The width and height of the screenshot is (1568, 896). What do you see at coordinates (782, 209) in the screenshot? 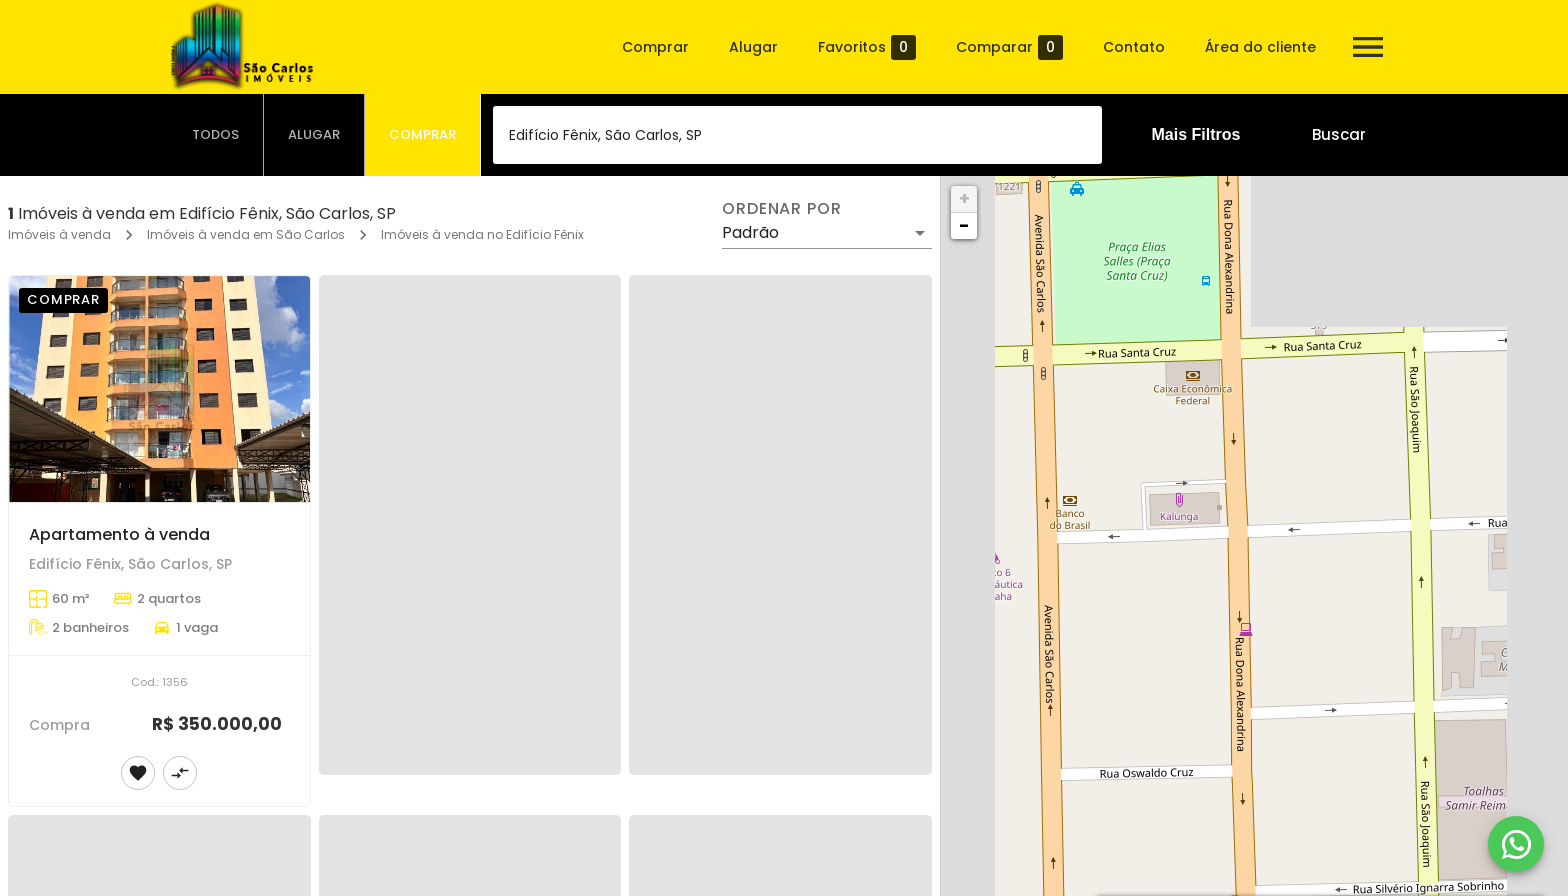
I see `Ordenar por` at bounding box center [782, 209].